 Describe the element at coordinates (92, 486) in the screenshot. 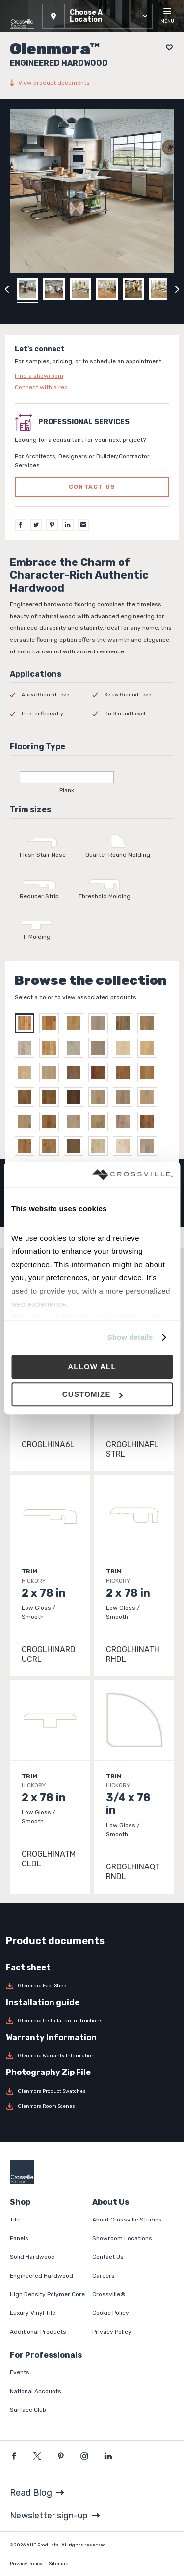

I see `Contact us [Click to go to professional services contact us form page]` at that location.